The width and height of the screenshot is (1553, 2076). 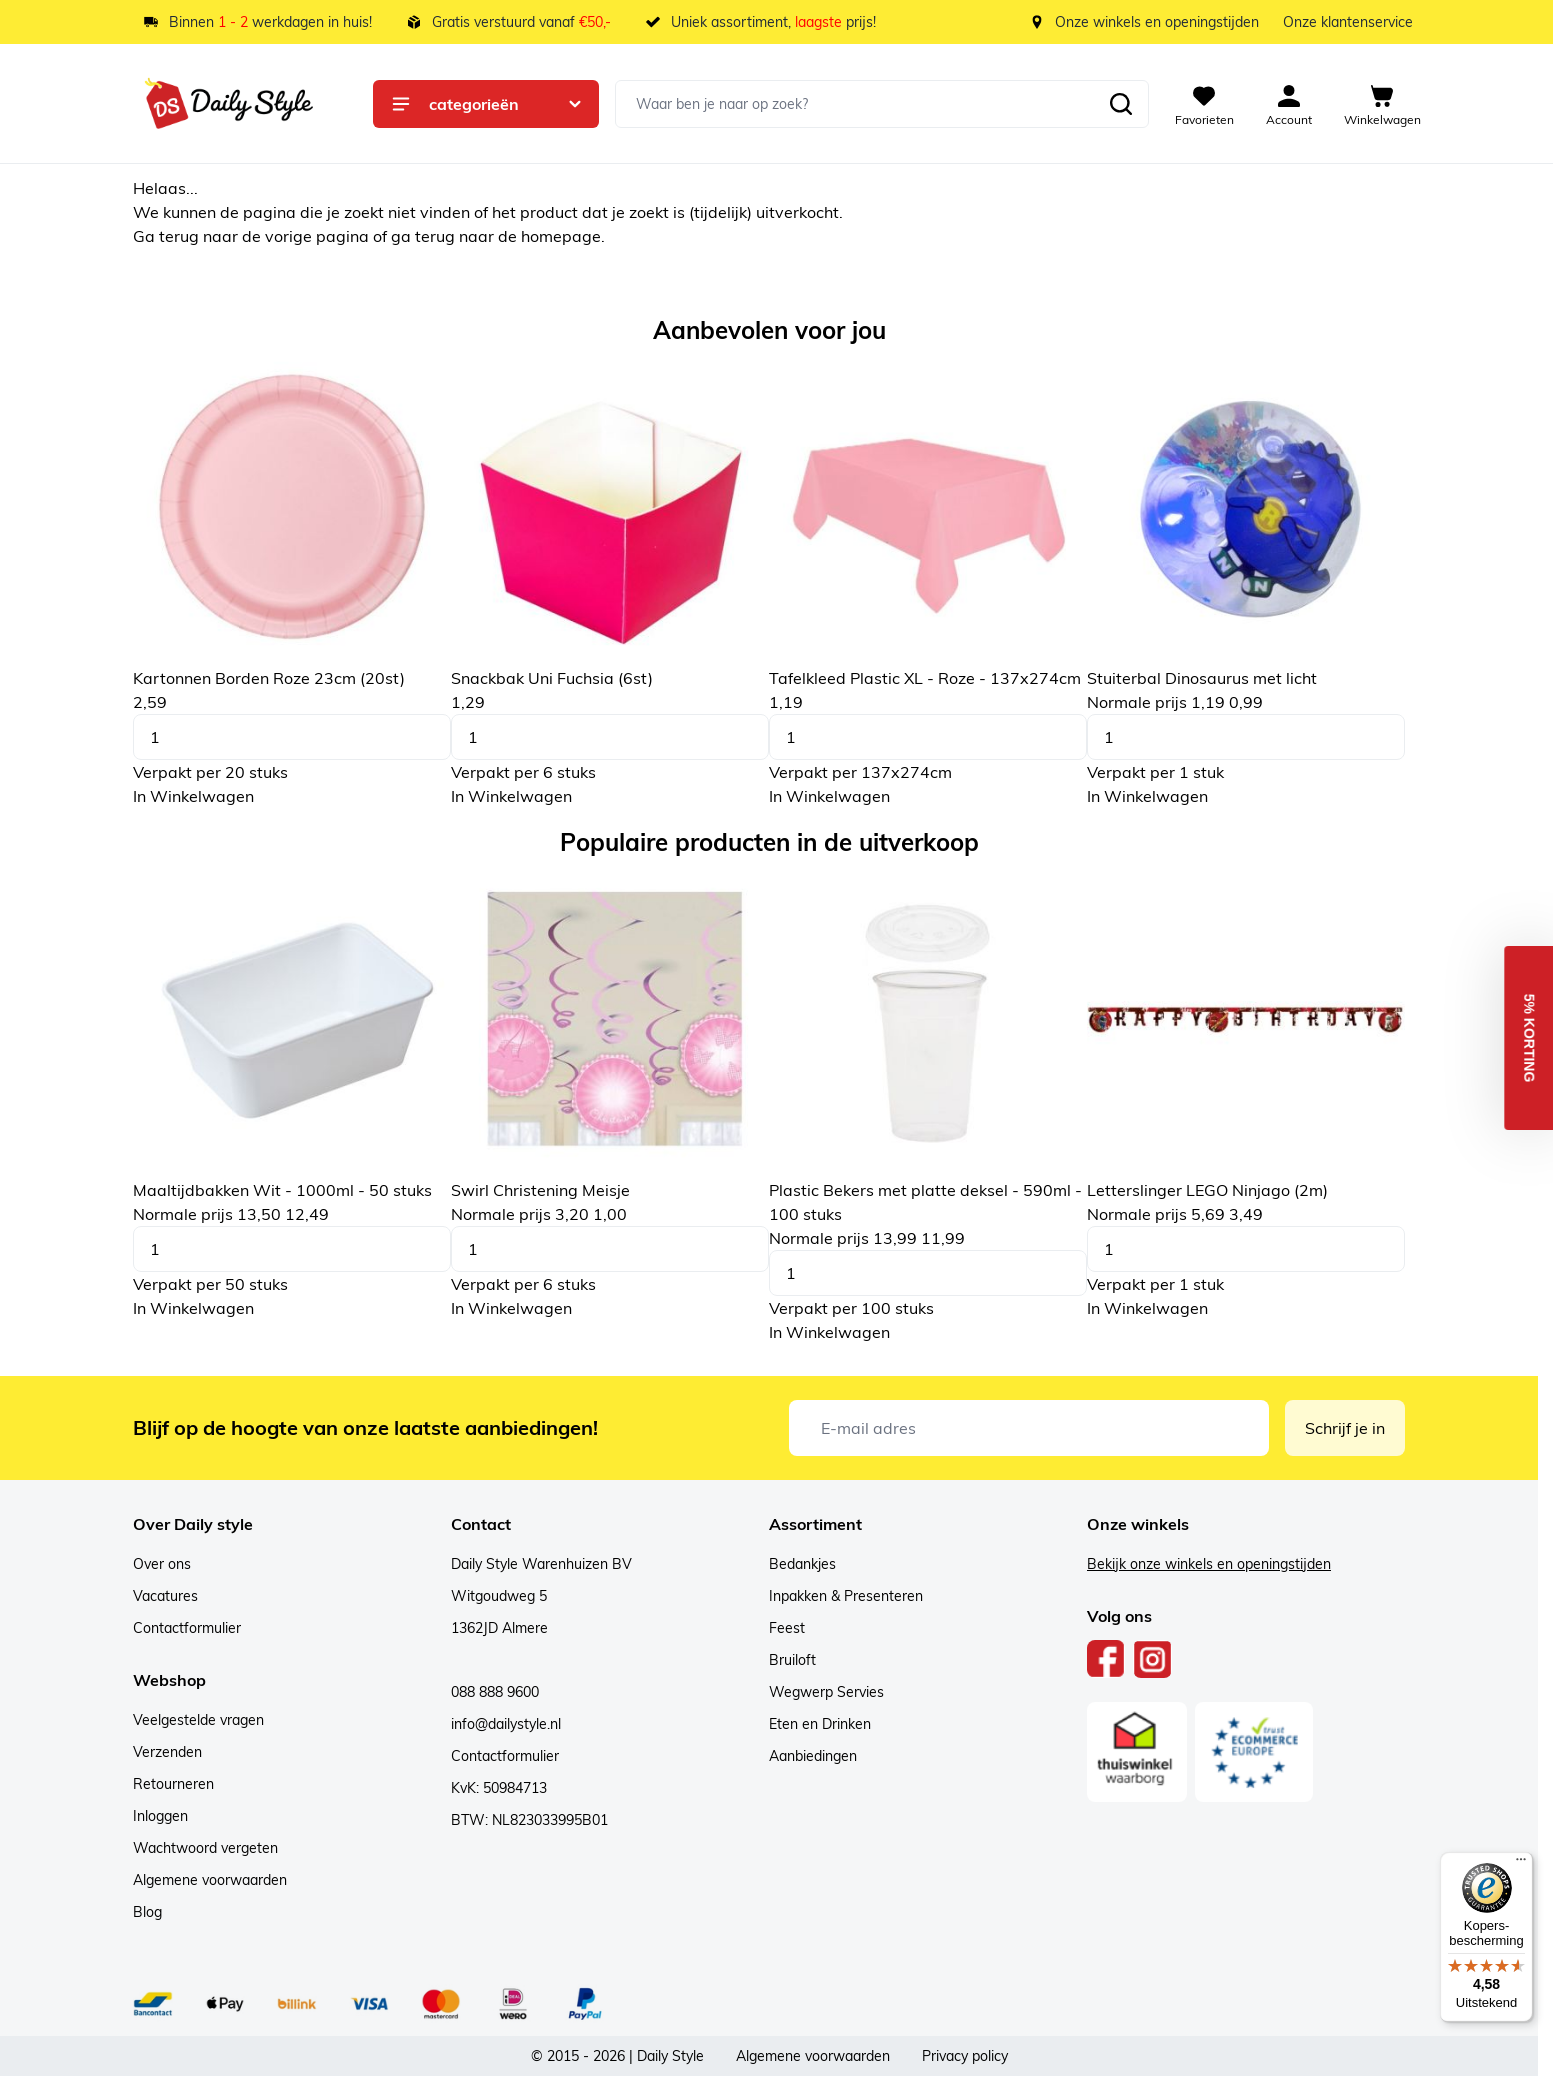 I want to click on [Zoeken], so click(x=1121, y=104).